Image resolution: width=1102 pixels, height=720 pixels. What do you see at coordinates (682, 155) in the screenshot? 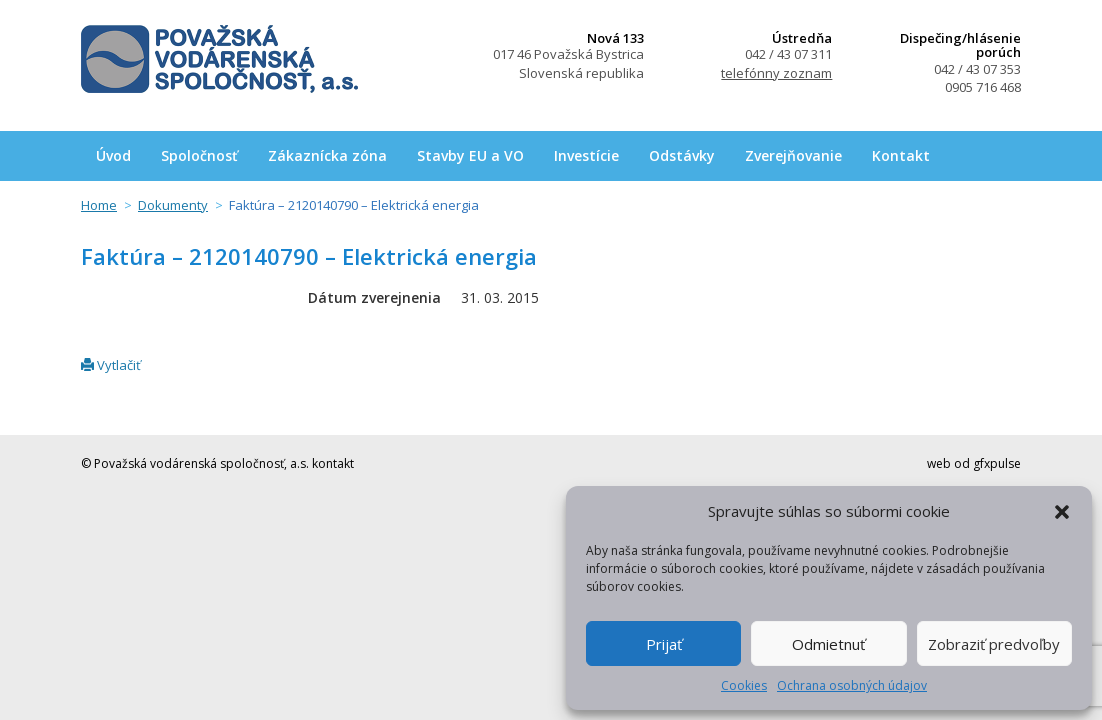
I see `Odstávky` at bounding box center [682, 155].